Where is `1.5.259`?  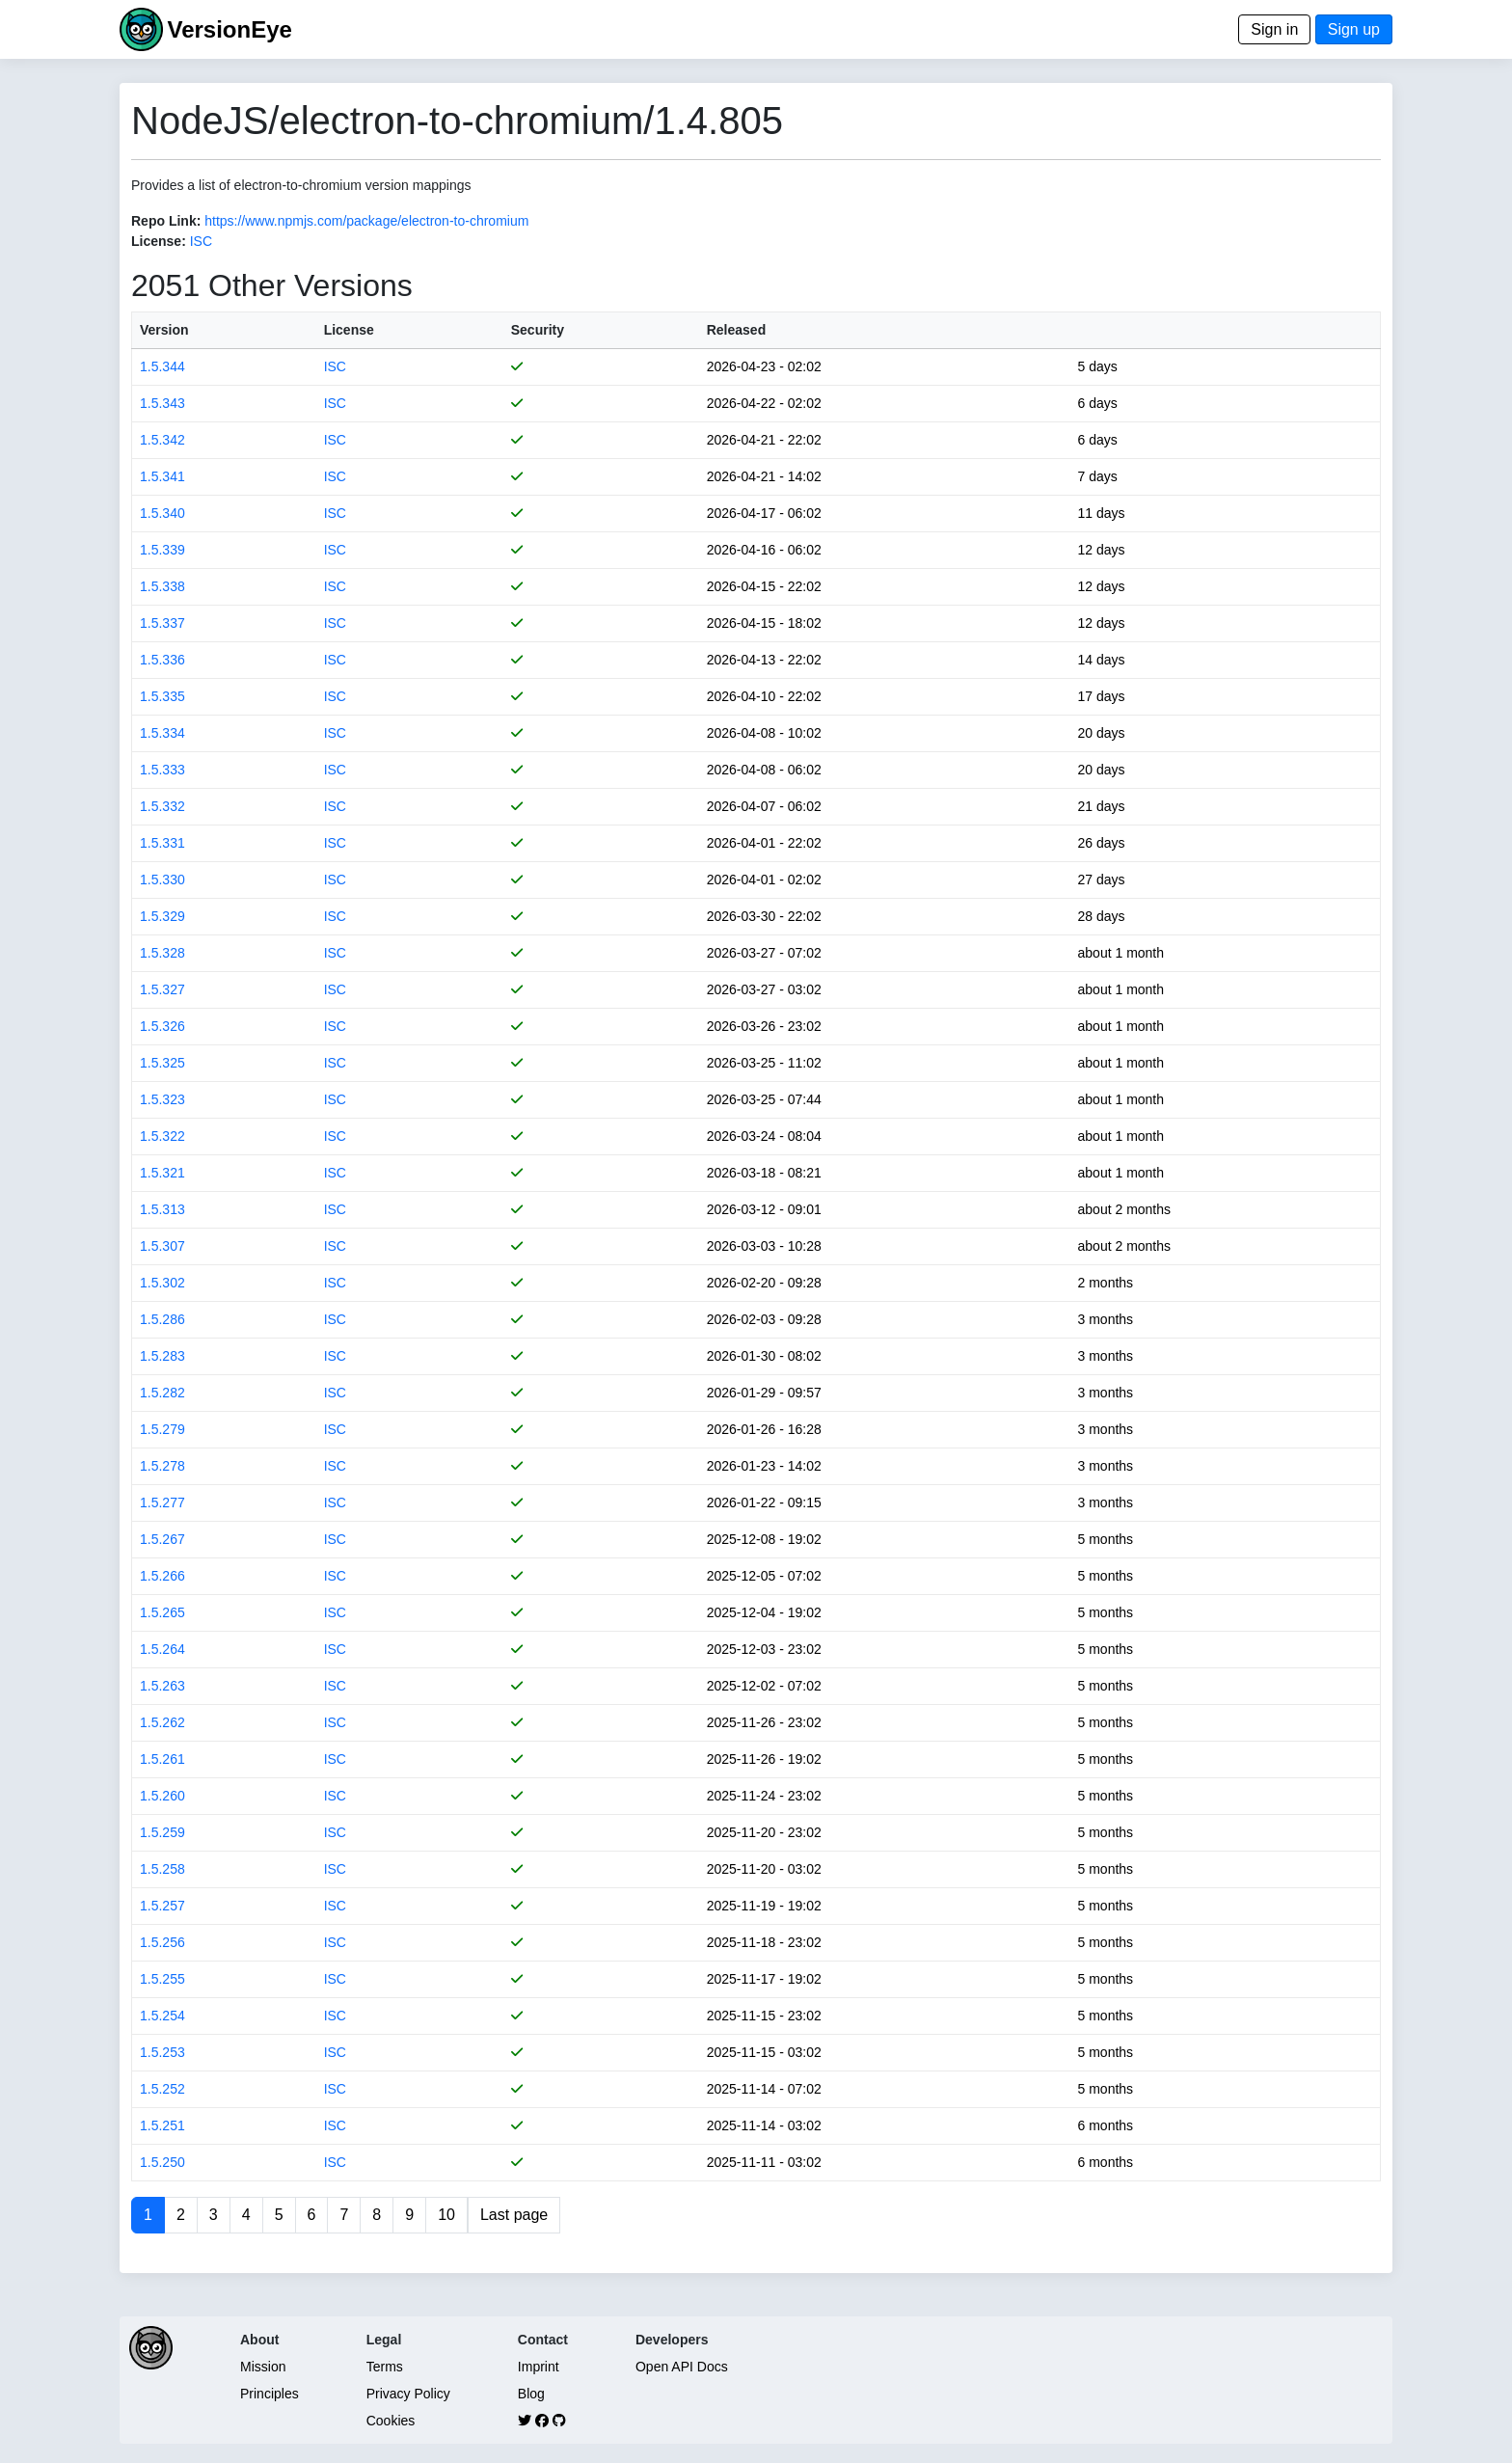
1.5.259 is located at coordinates (162, 1832).